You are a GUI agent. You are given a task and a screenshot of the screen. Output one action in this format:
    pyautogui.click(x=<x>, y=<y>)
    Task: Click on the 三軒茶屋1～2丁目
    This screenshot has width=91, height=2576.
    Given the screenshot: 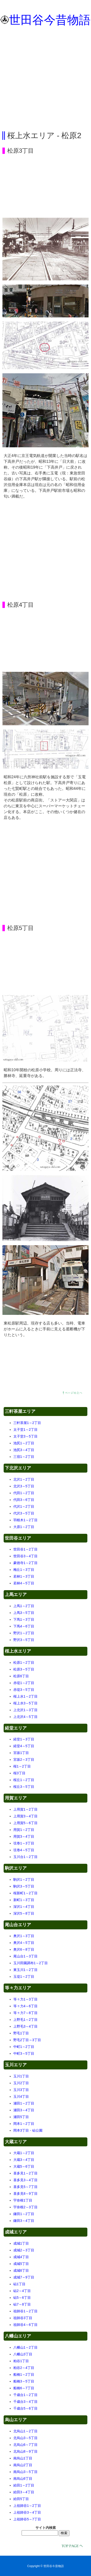 What is the action you would take?
    pyautogui.click(x=27, y=1423)
    